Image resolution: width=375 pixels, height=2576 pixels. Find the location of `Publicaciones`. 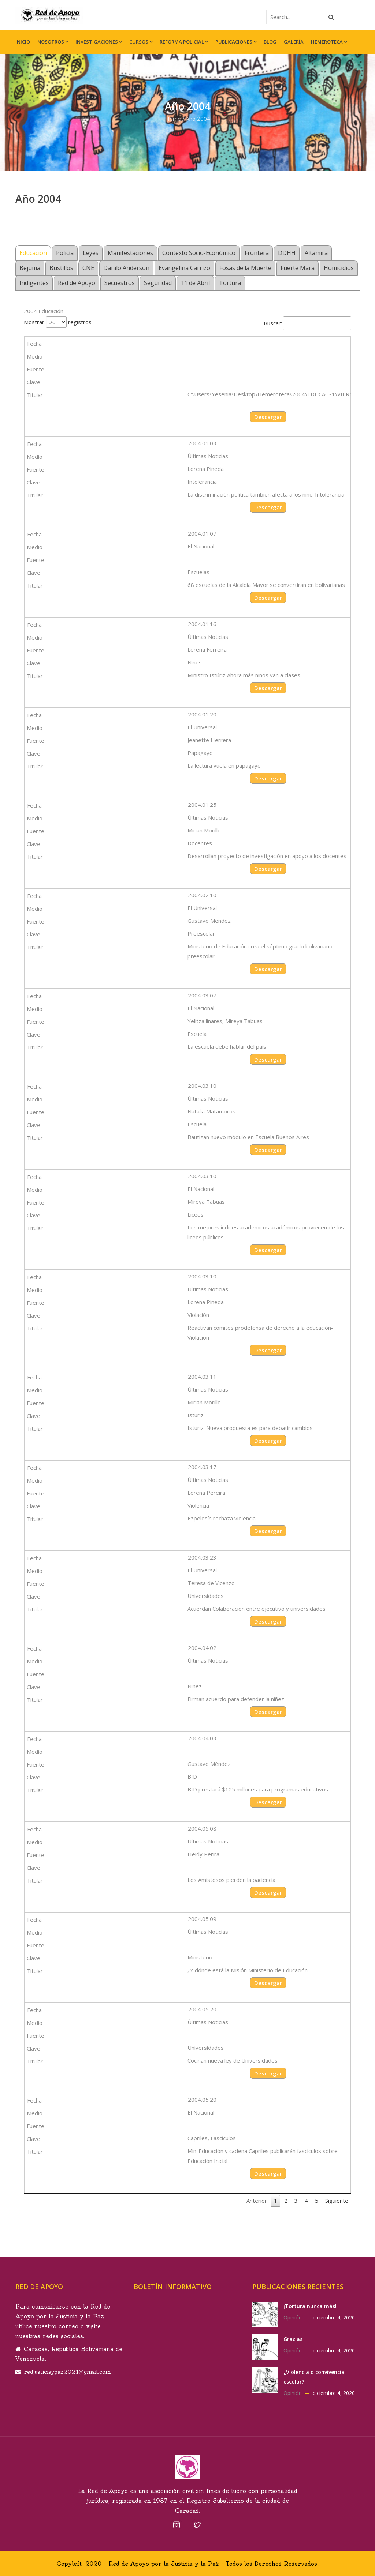

Publicaciones is located at coordinates (235, 41).